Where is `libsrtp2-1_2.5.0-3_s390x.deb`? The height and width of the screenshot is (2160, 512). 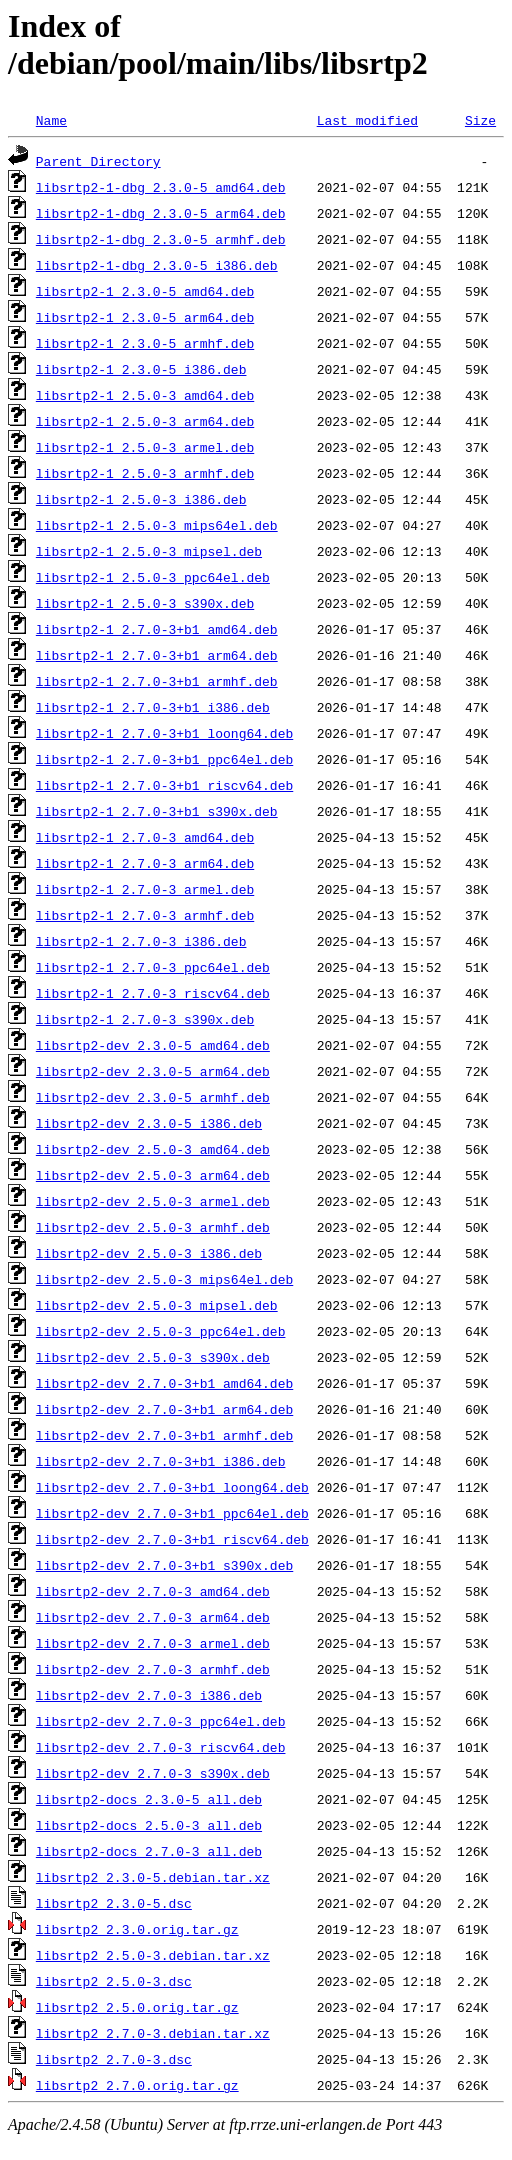 libsrtp2-1_2.5.0-3_s390x.deb is located at coordinates (145, 603).